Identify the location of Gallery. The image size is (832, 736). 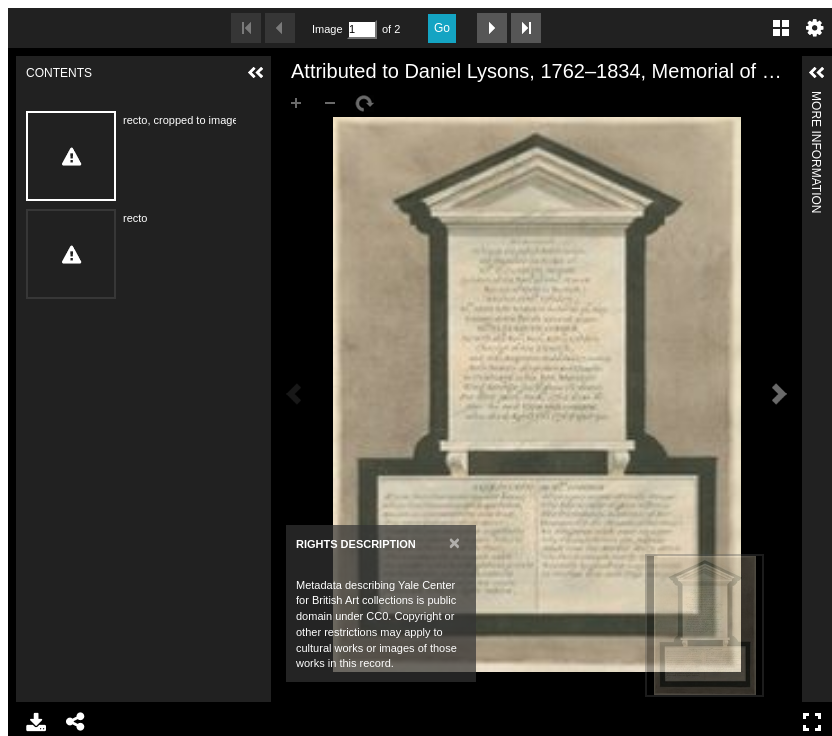
(781, 28).